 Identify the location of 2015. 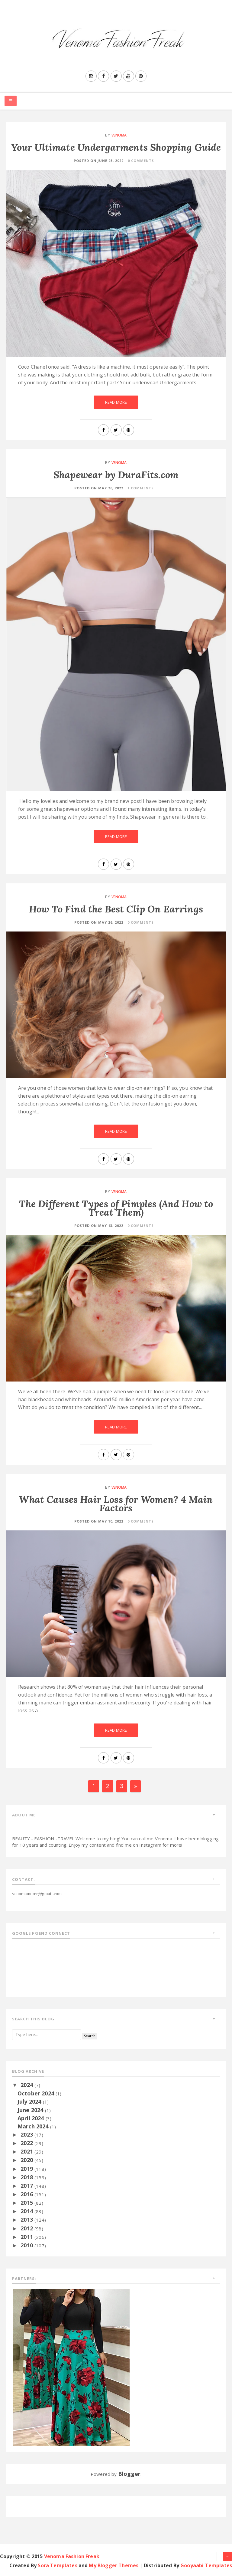
(27, 2202).